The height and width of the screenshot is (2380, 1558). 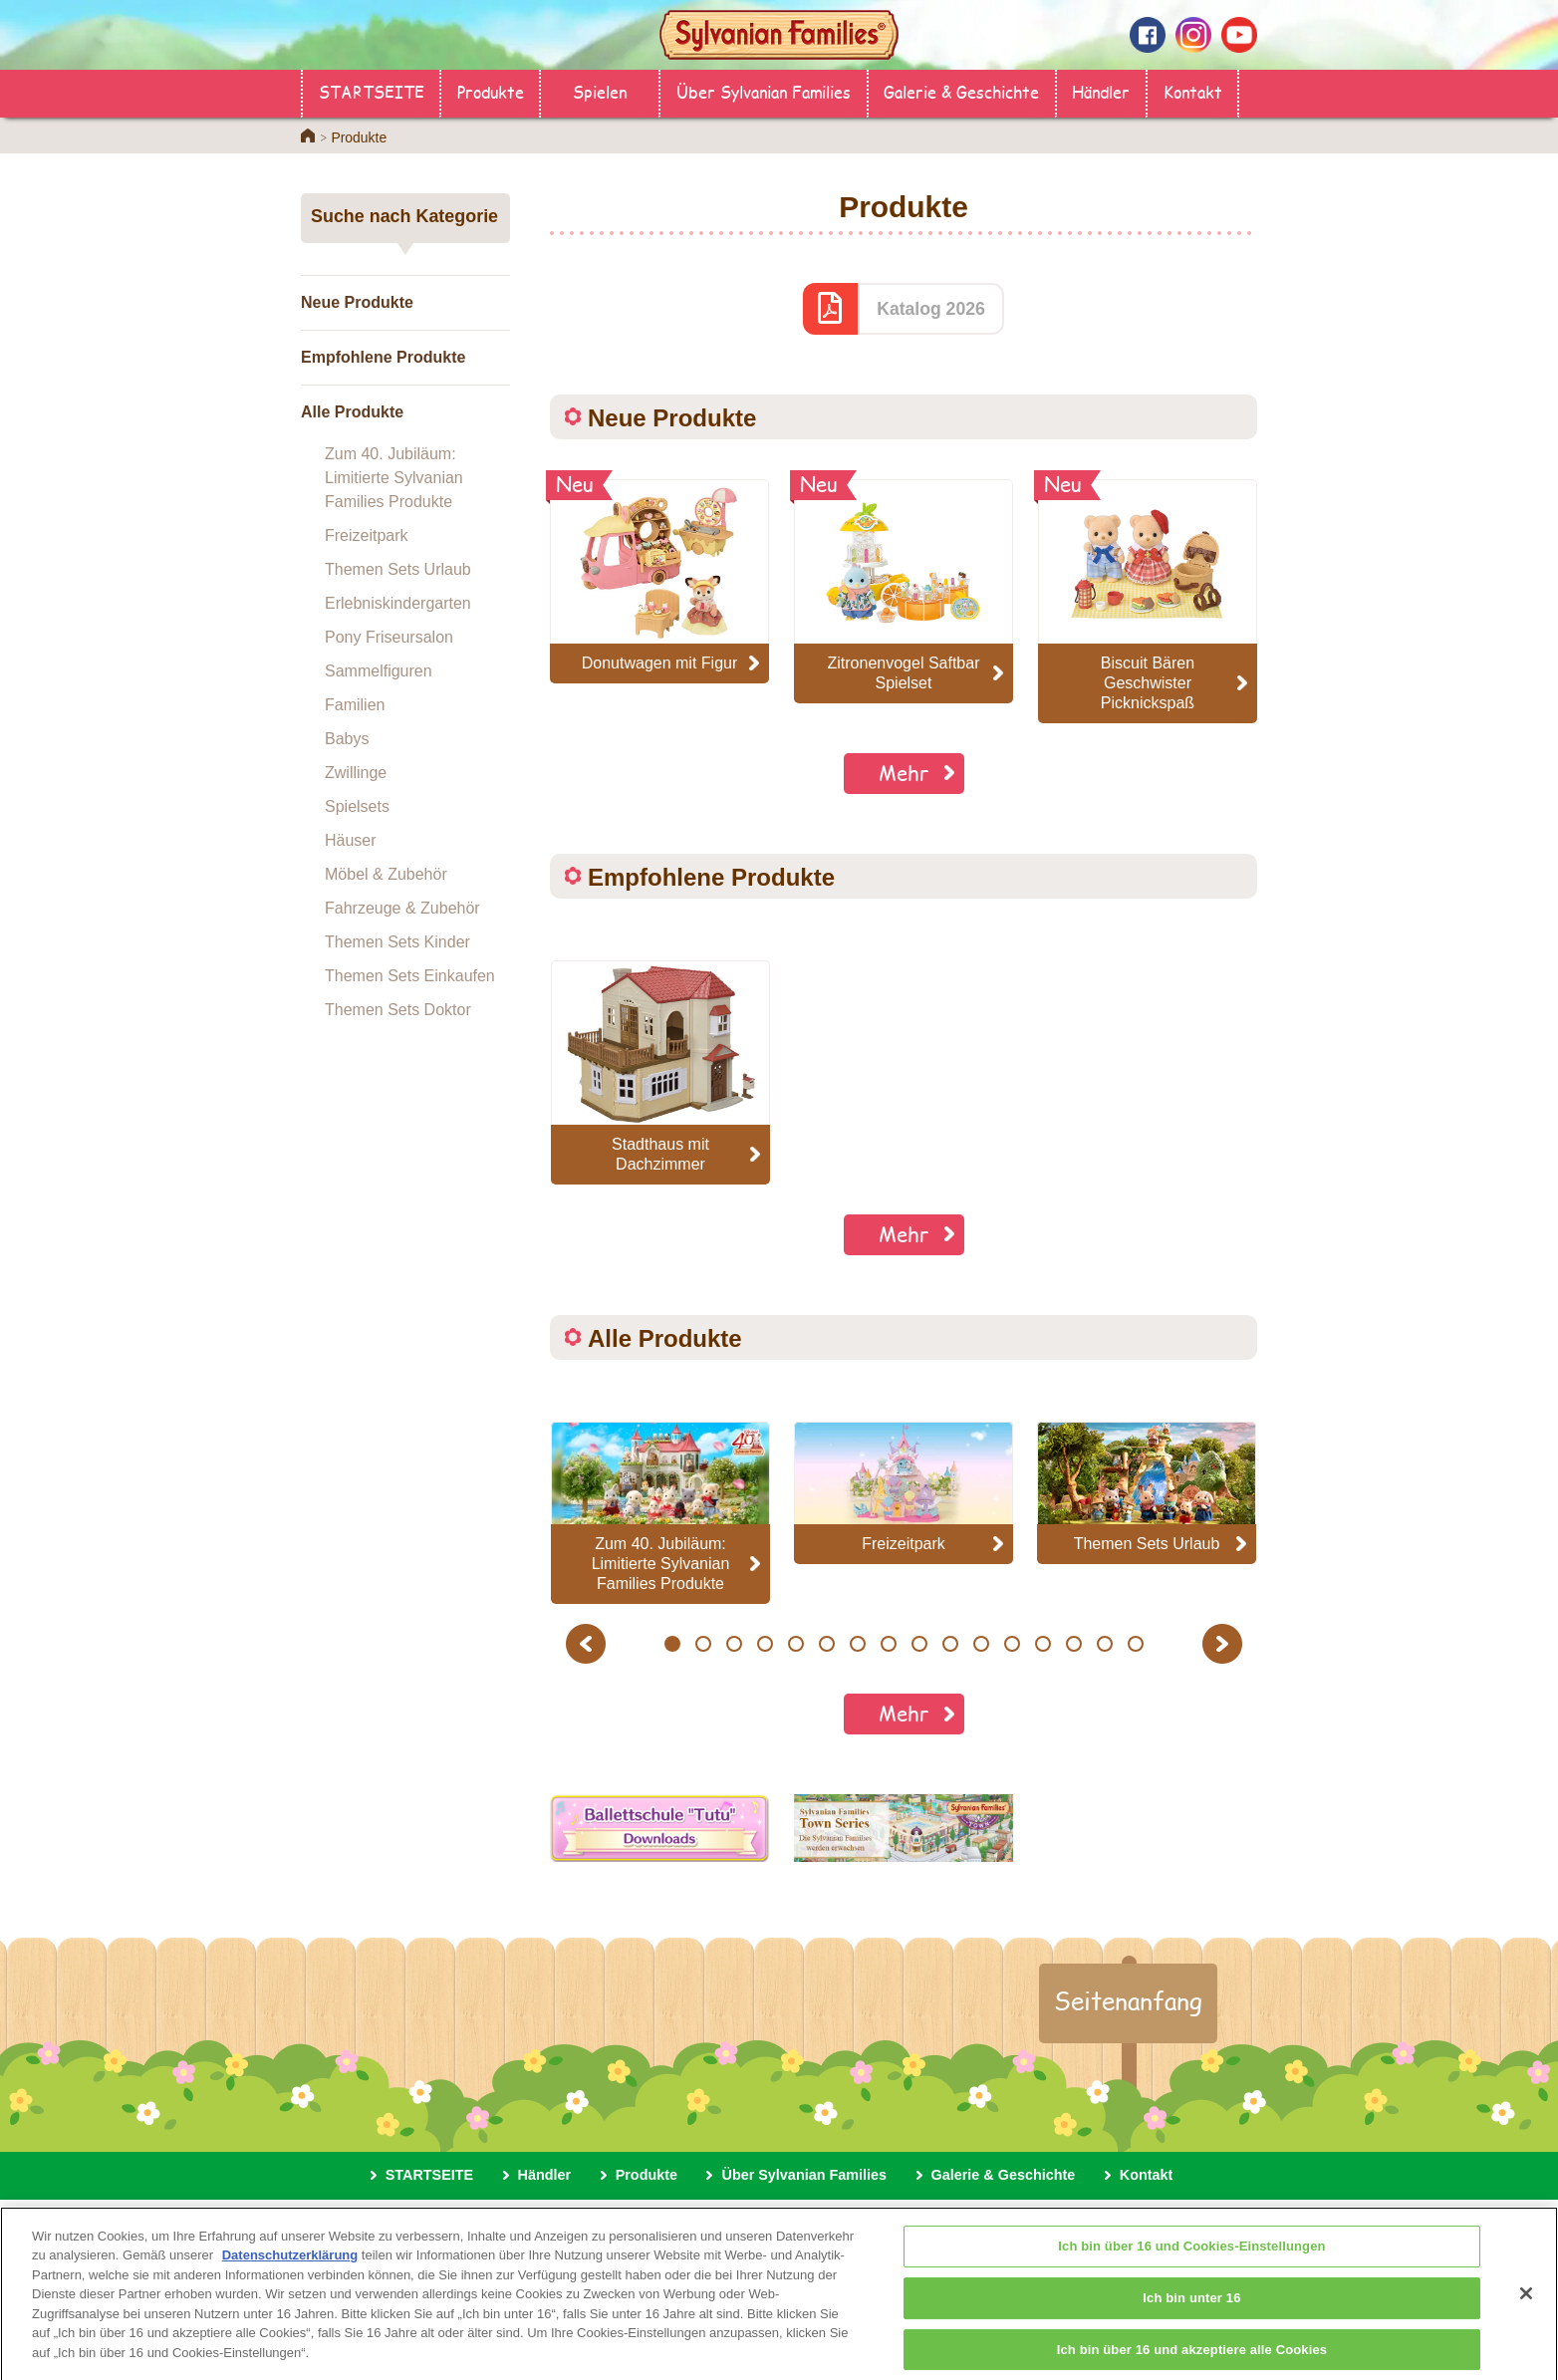 What do you see at coordinates (410, 975) in the screenshot?
I see `Themen Sets Einkaufen` at bounding box center [410, 975].